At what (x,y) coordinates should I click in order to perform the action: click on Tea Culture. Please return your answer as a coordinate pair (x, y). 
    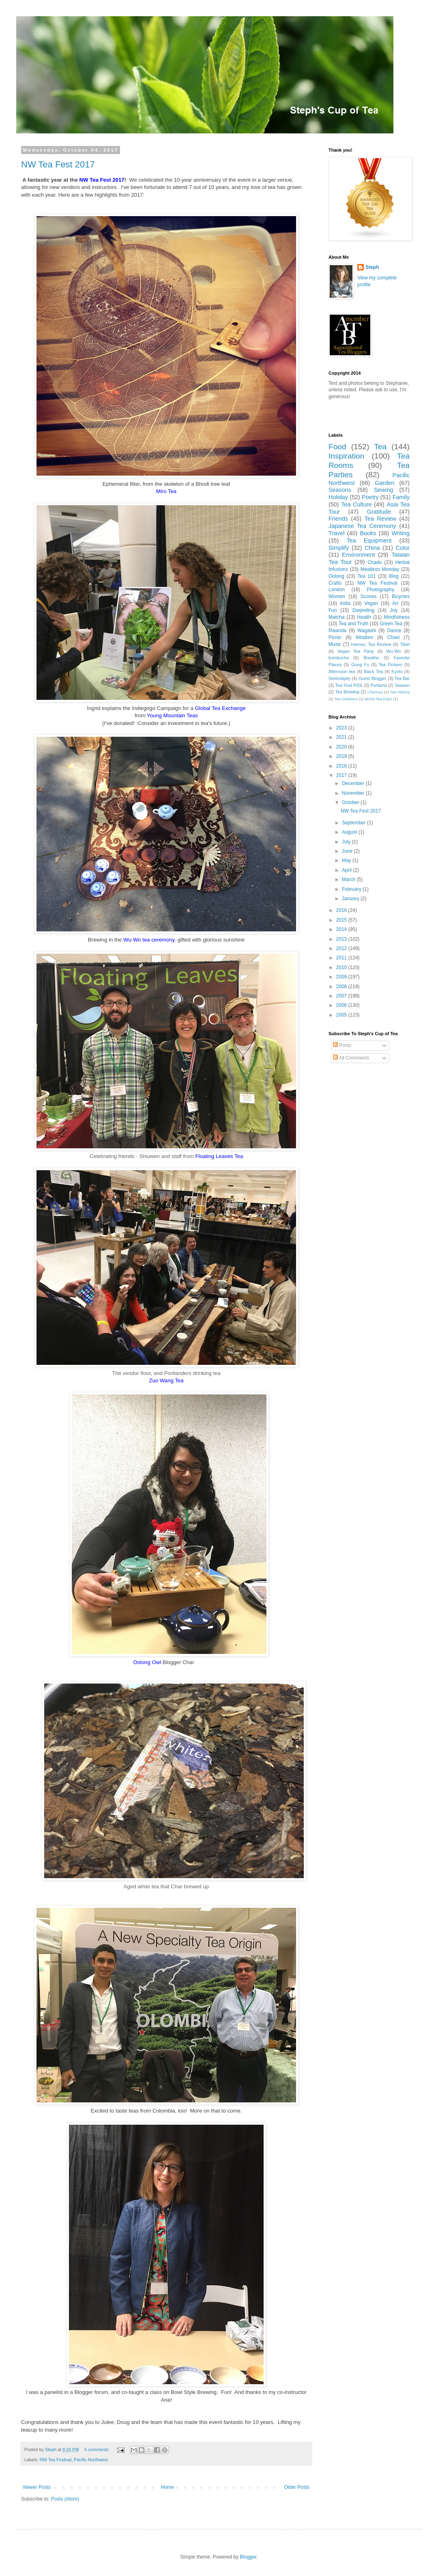
    Looking at the image, I should click on (356, 504).